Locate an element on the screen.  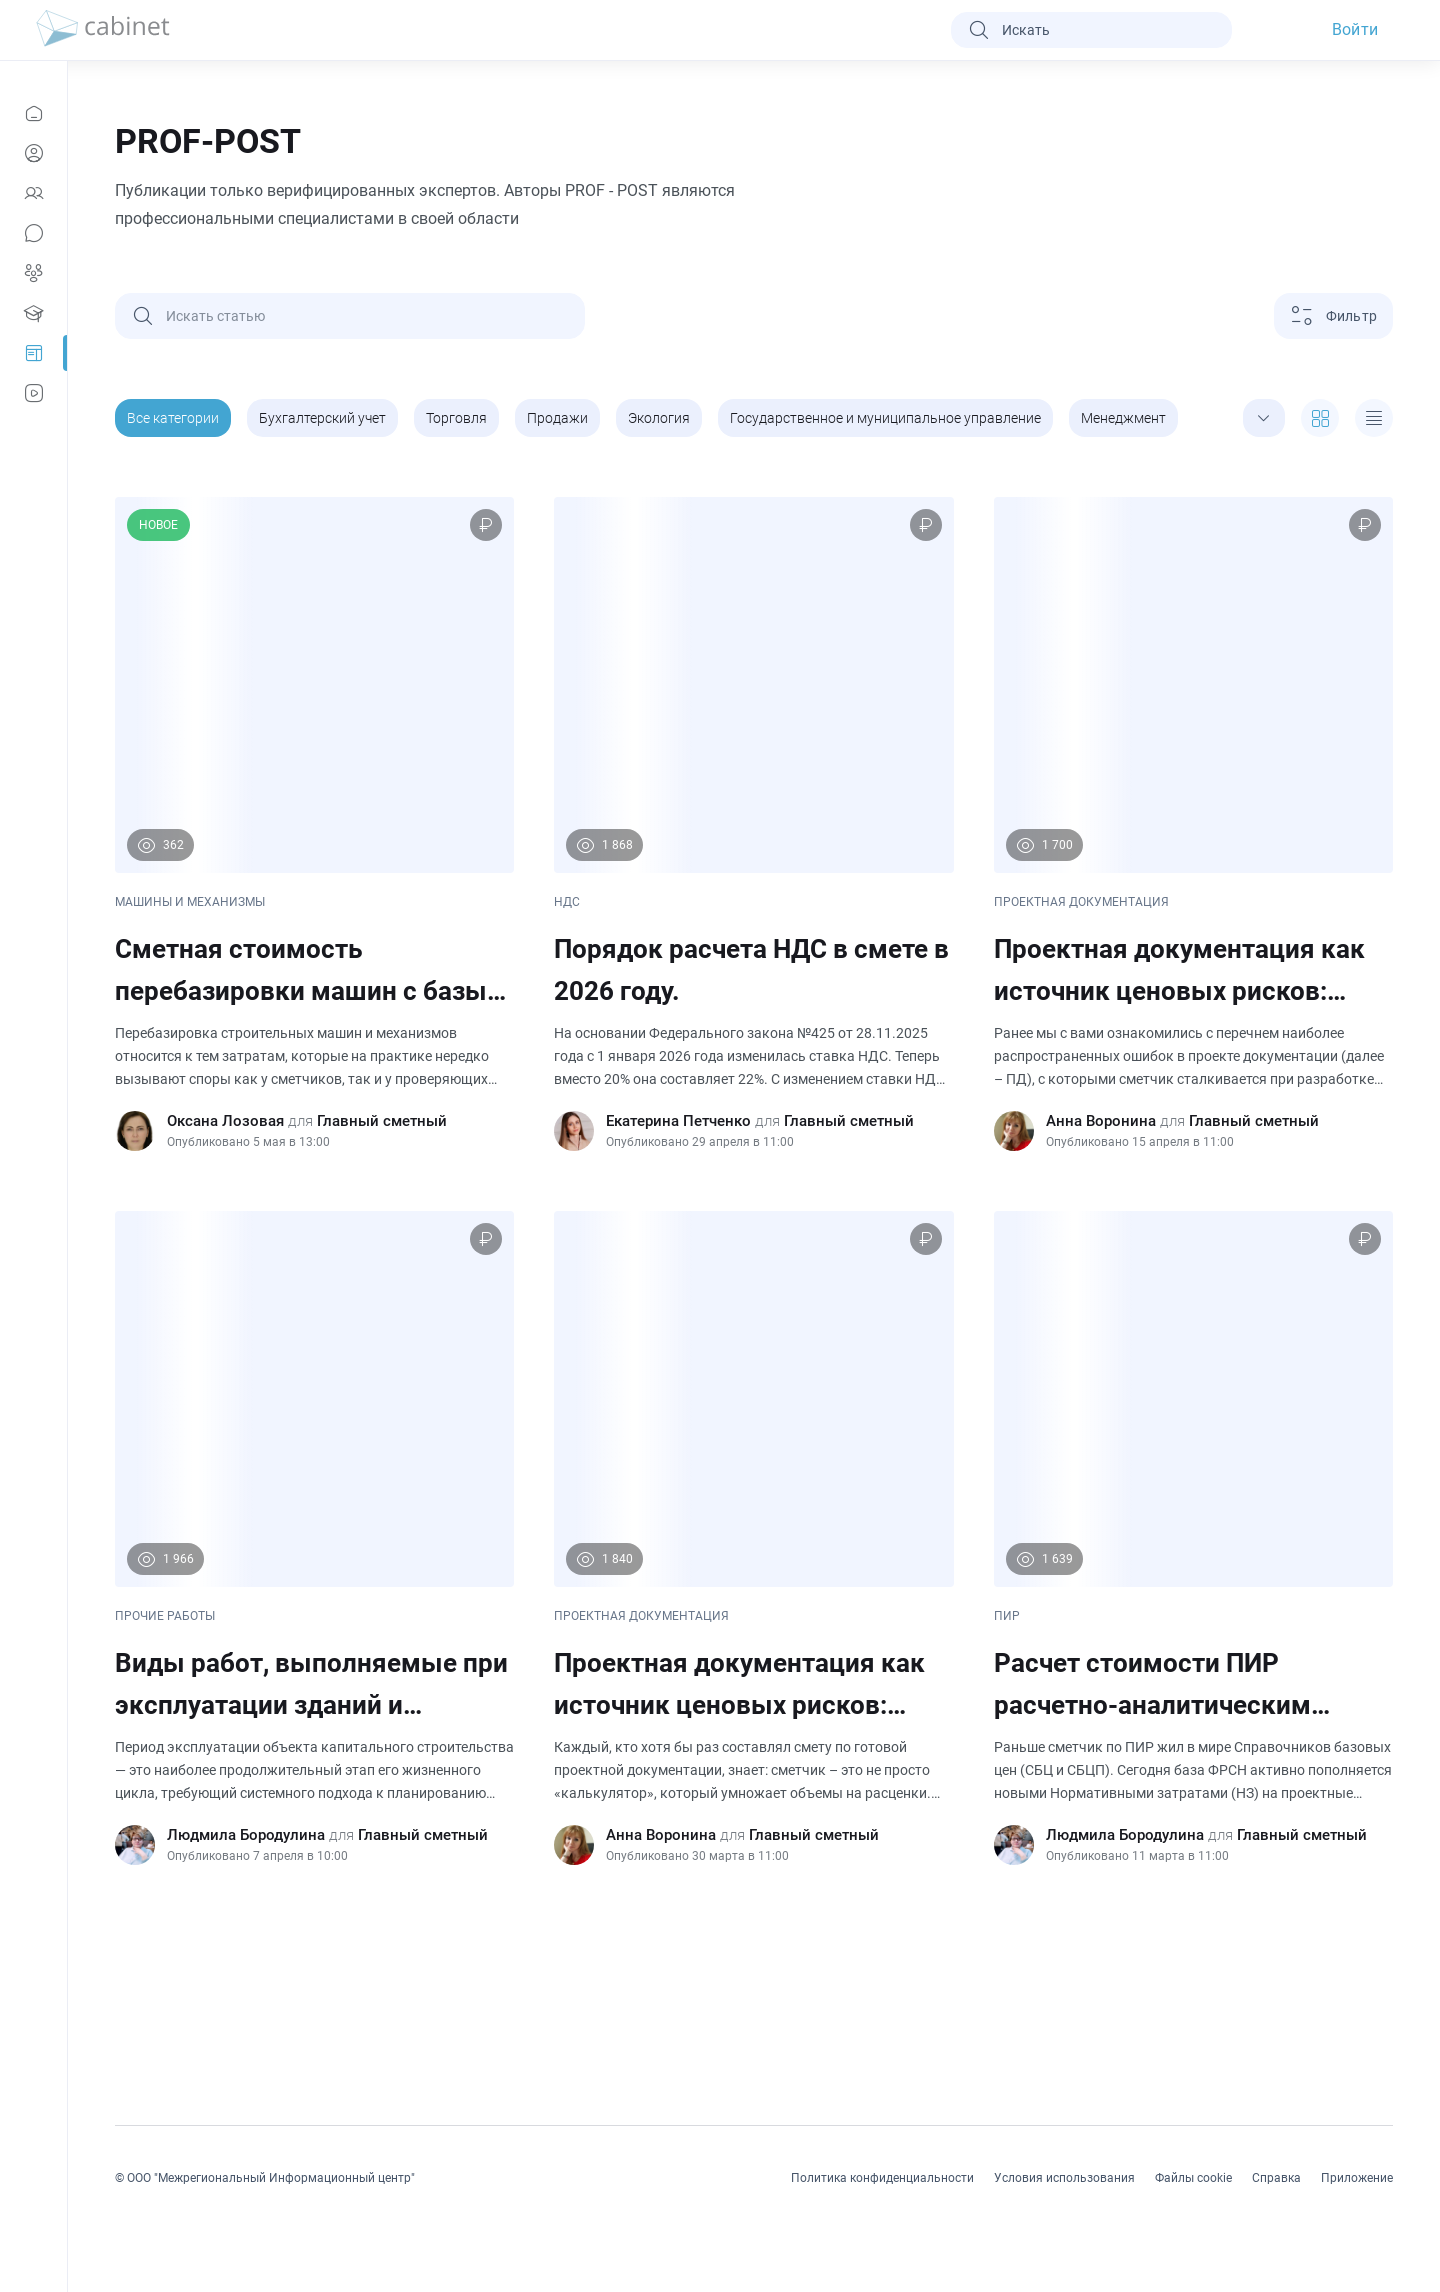
Менеджмент is located at coordinates (1123, 418).